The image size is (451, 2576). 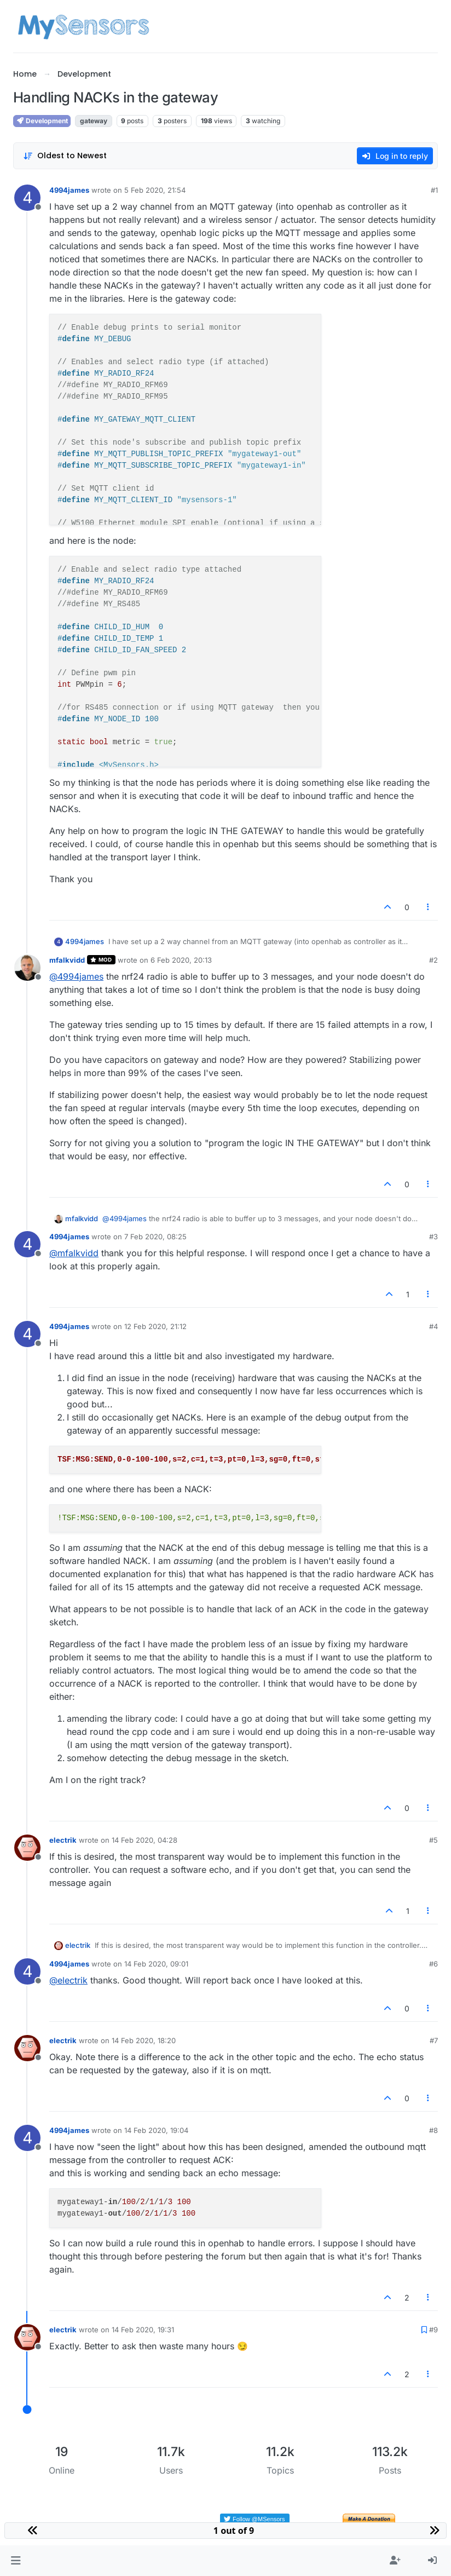 I want to click on #1, so click(x=434, y=190).